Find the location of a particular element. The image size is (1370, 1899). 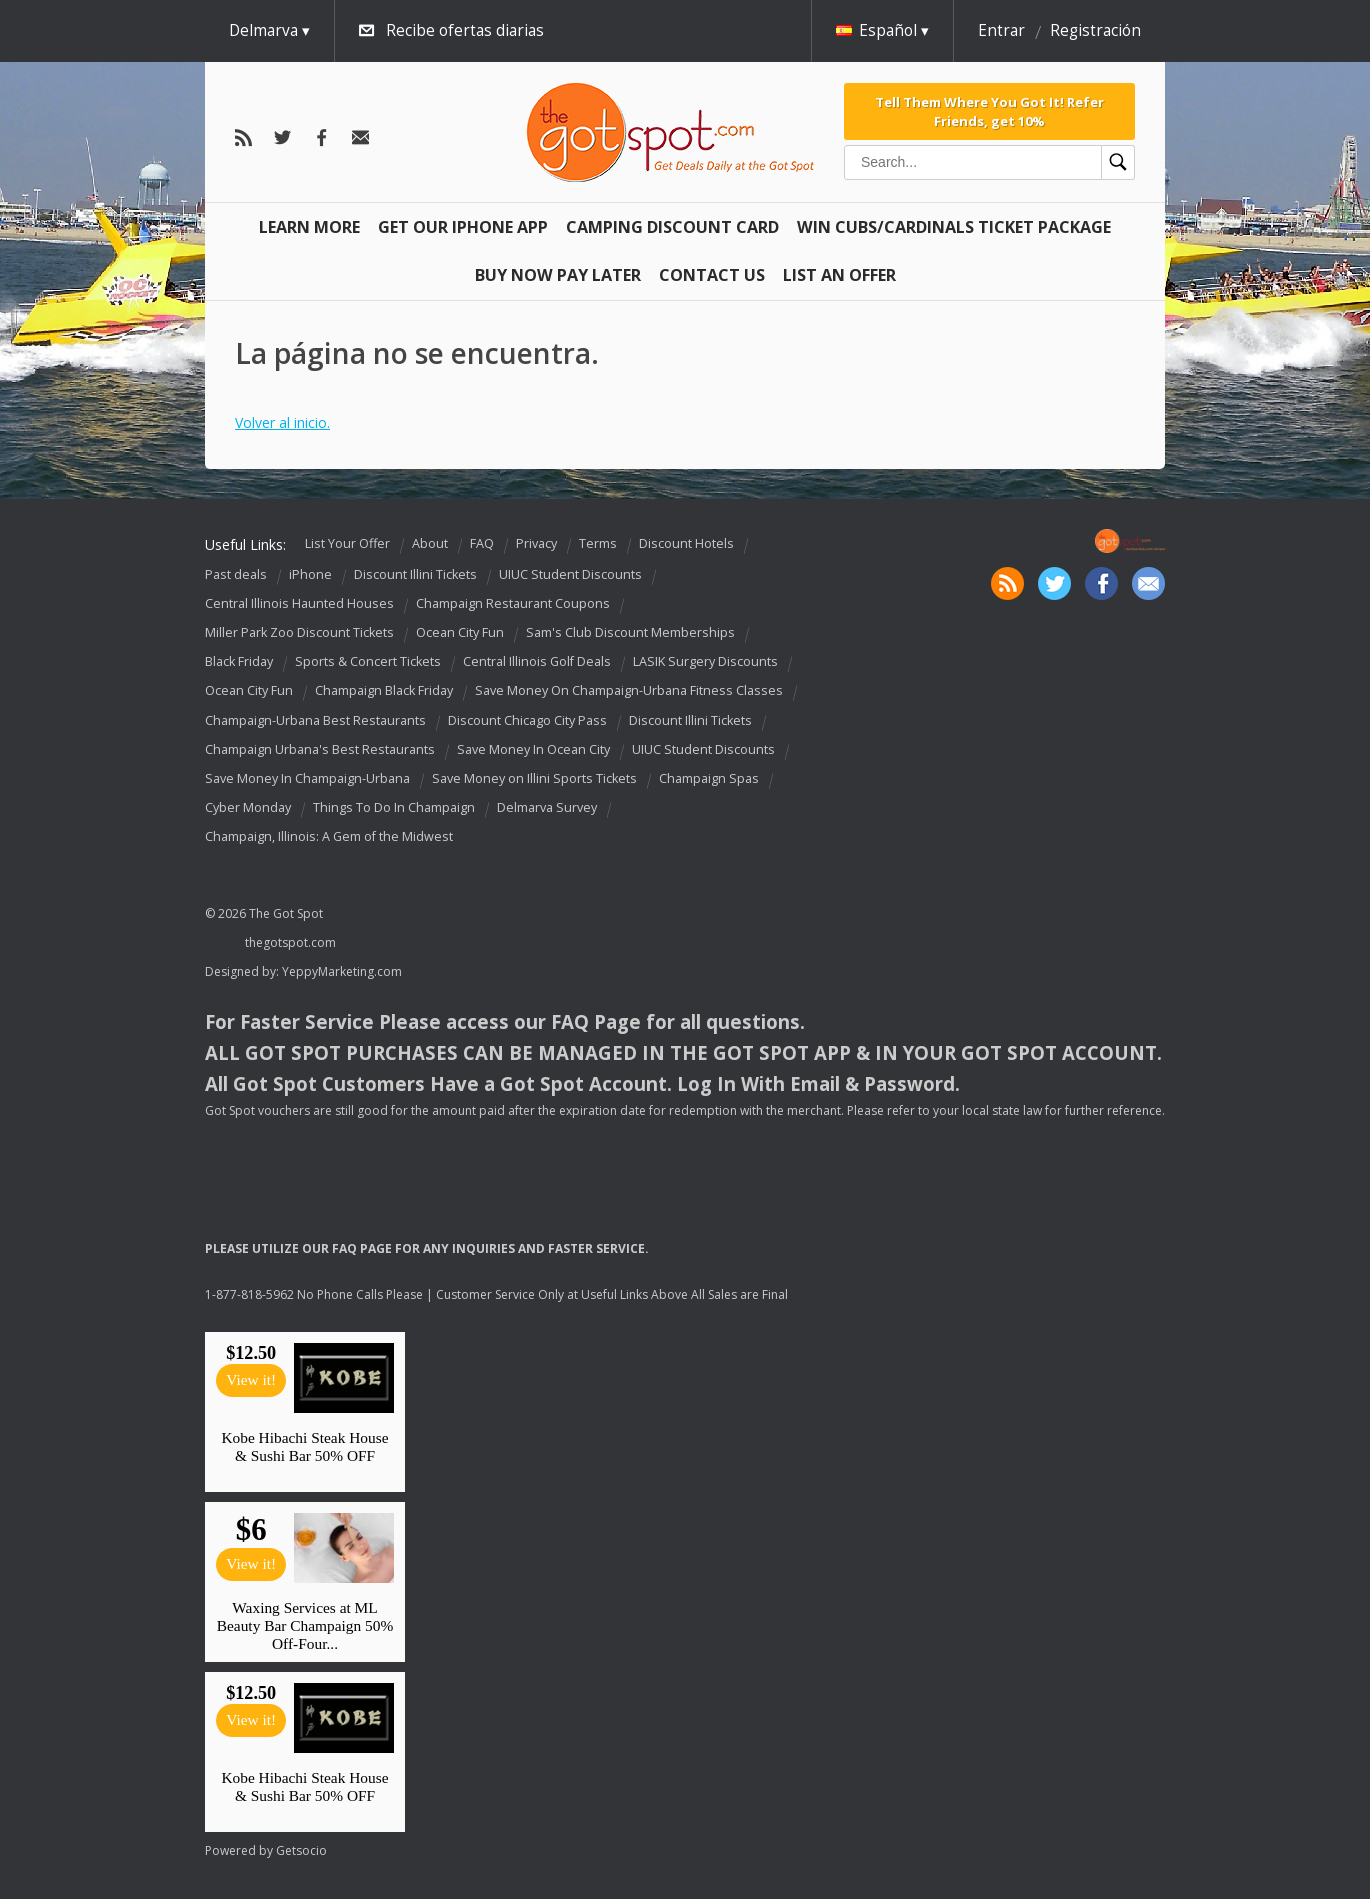

Volver al inicio. is located at coordinates (282, 422).